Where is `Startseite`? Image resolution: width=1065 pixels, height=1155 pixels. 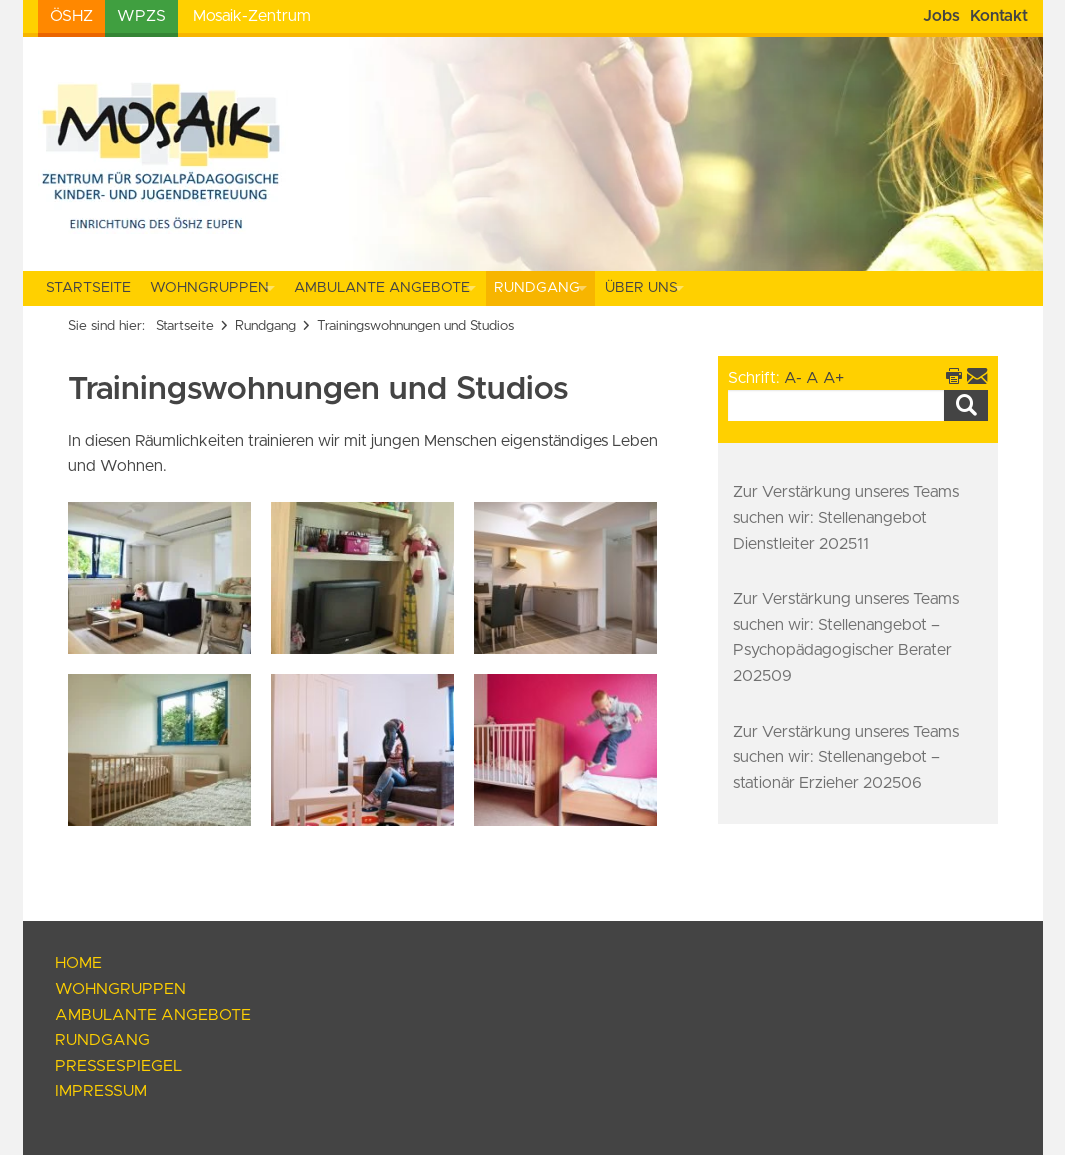 Startseite is located at coordinates (88, 288).